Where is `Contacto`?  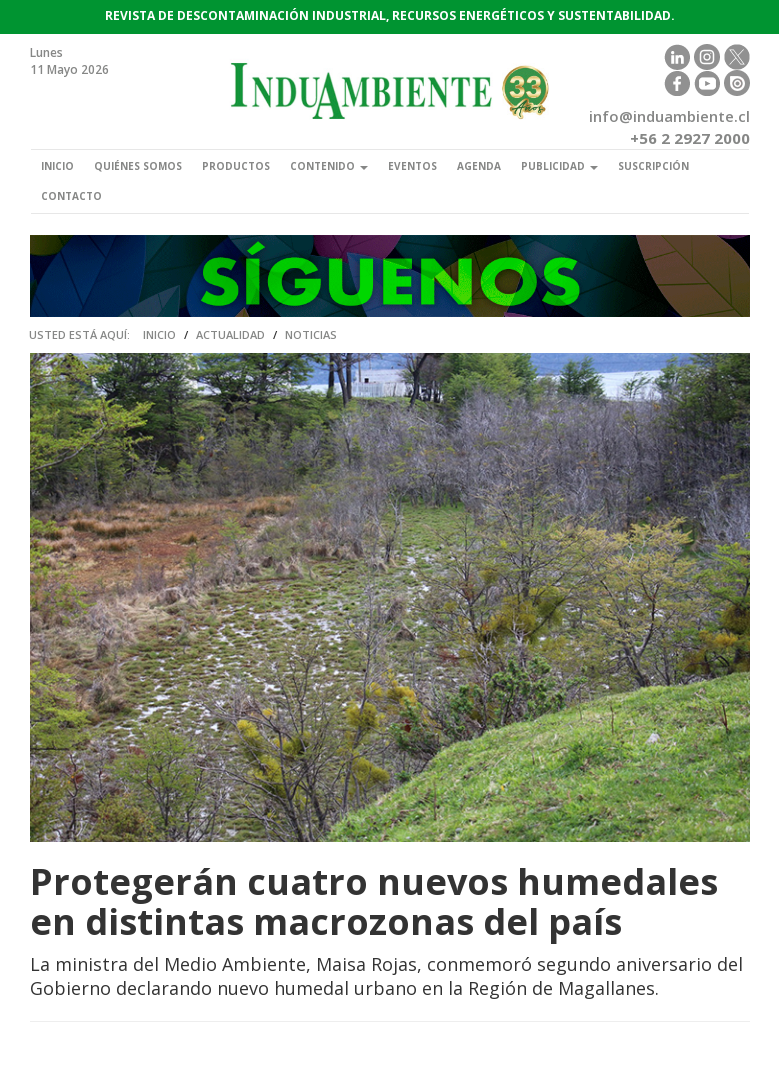
Contacto is located at coordinates (71, 196).